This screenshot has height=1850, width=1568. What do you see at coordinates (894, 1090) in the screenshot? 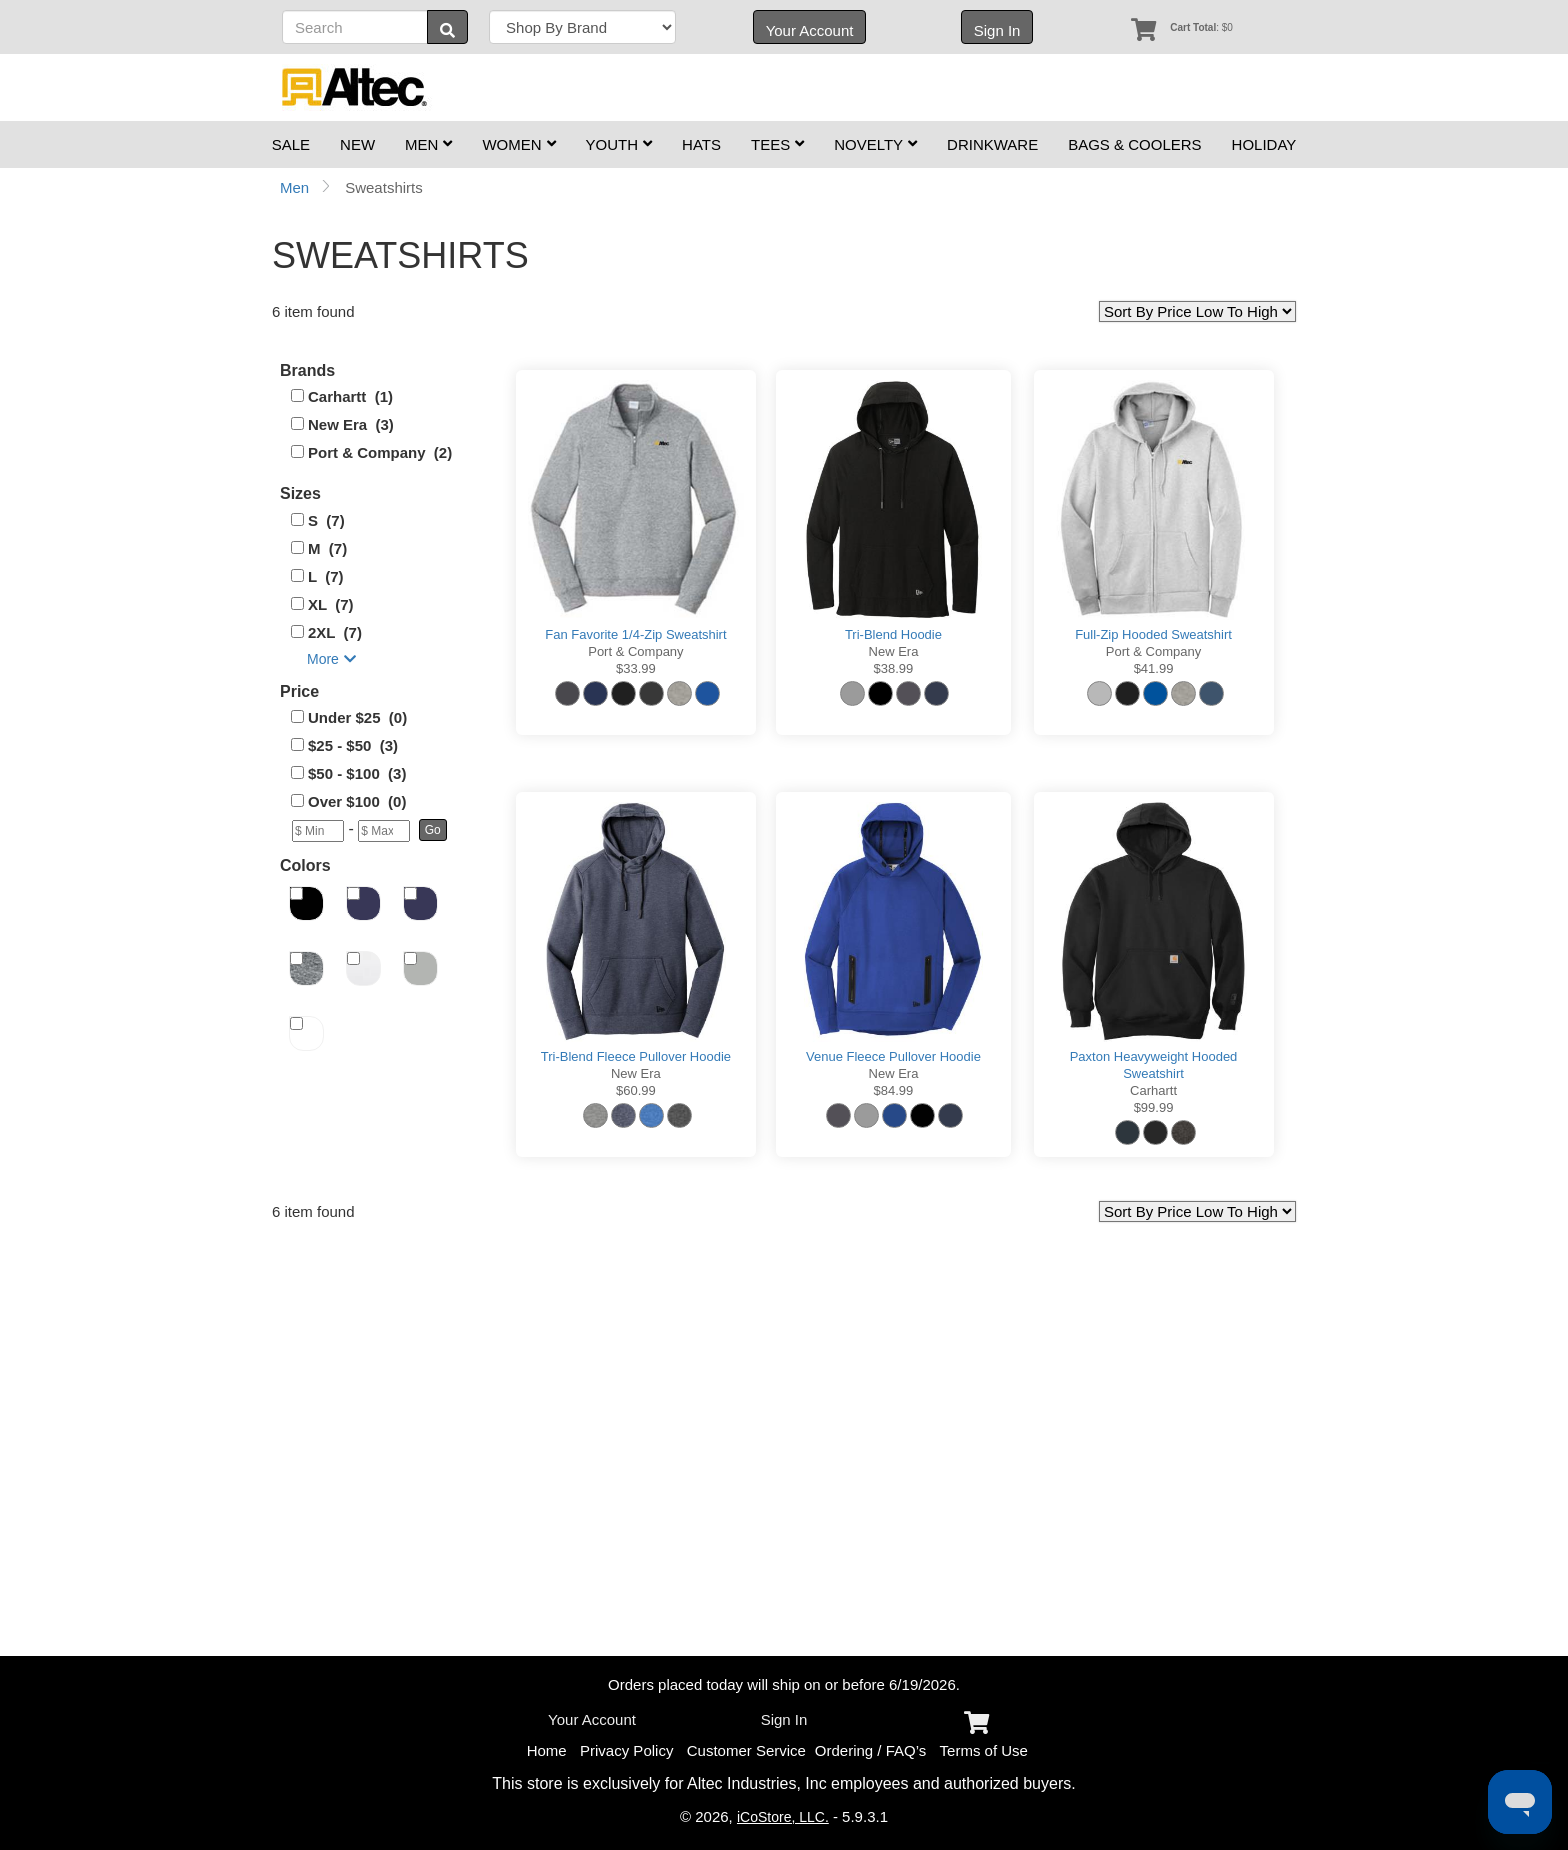
I see `$84.99` at bounding box center [894, 1090].